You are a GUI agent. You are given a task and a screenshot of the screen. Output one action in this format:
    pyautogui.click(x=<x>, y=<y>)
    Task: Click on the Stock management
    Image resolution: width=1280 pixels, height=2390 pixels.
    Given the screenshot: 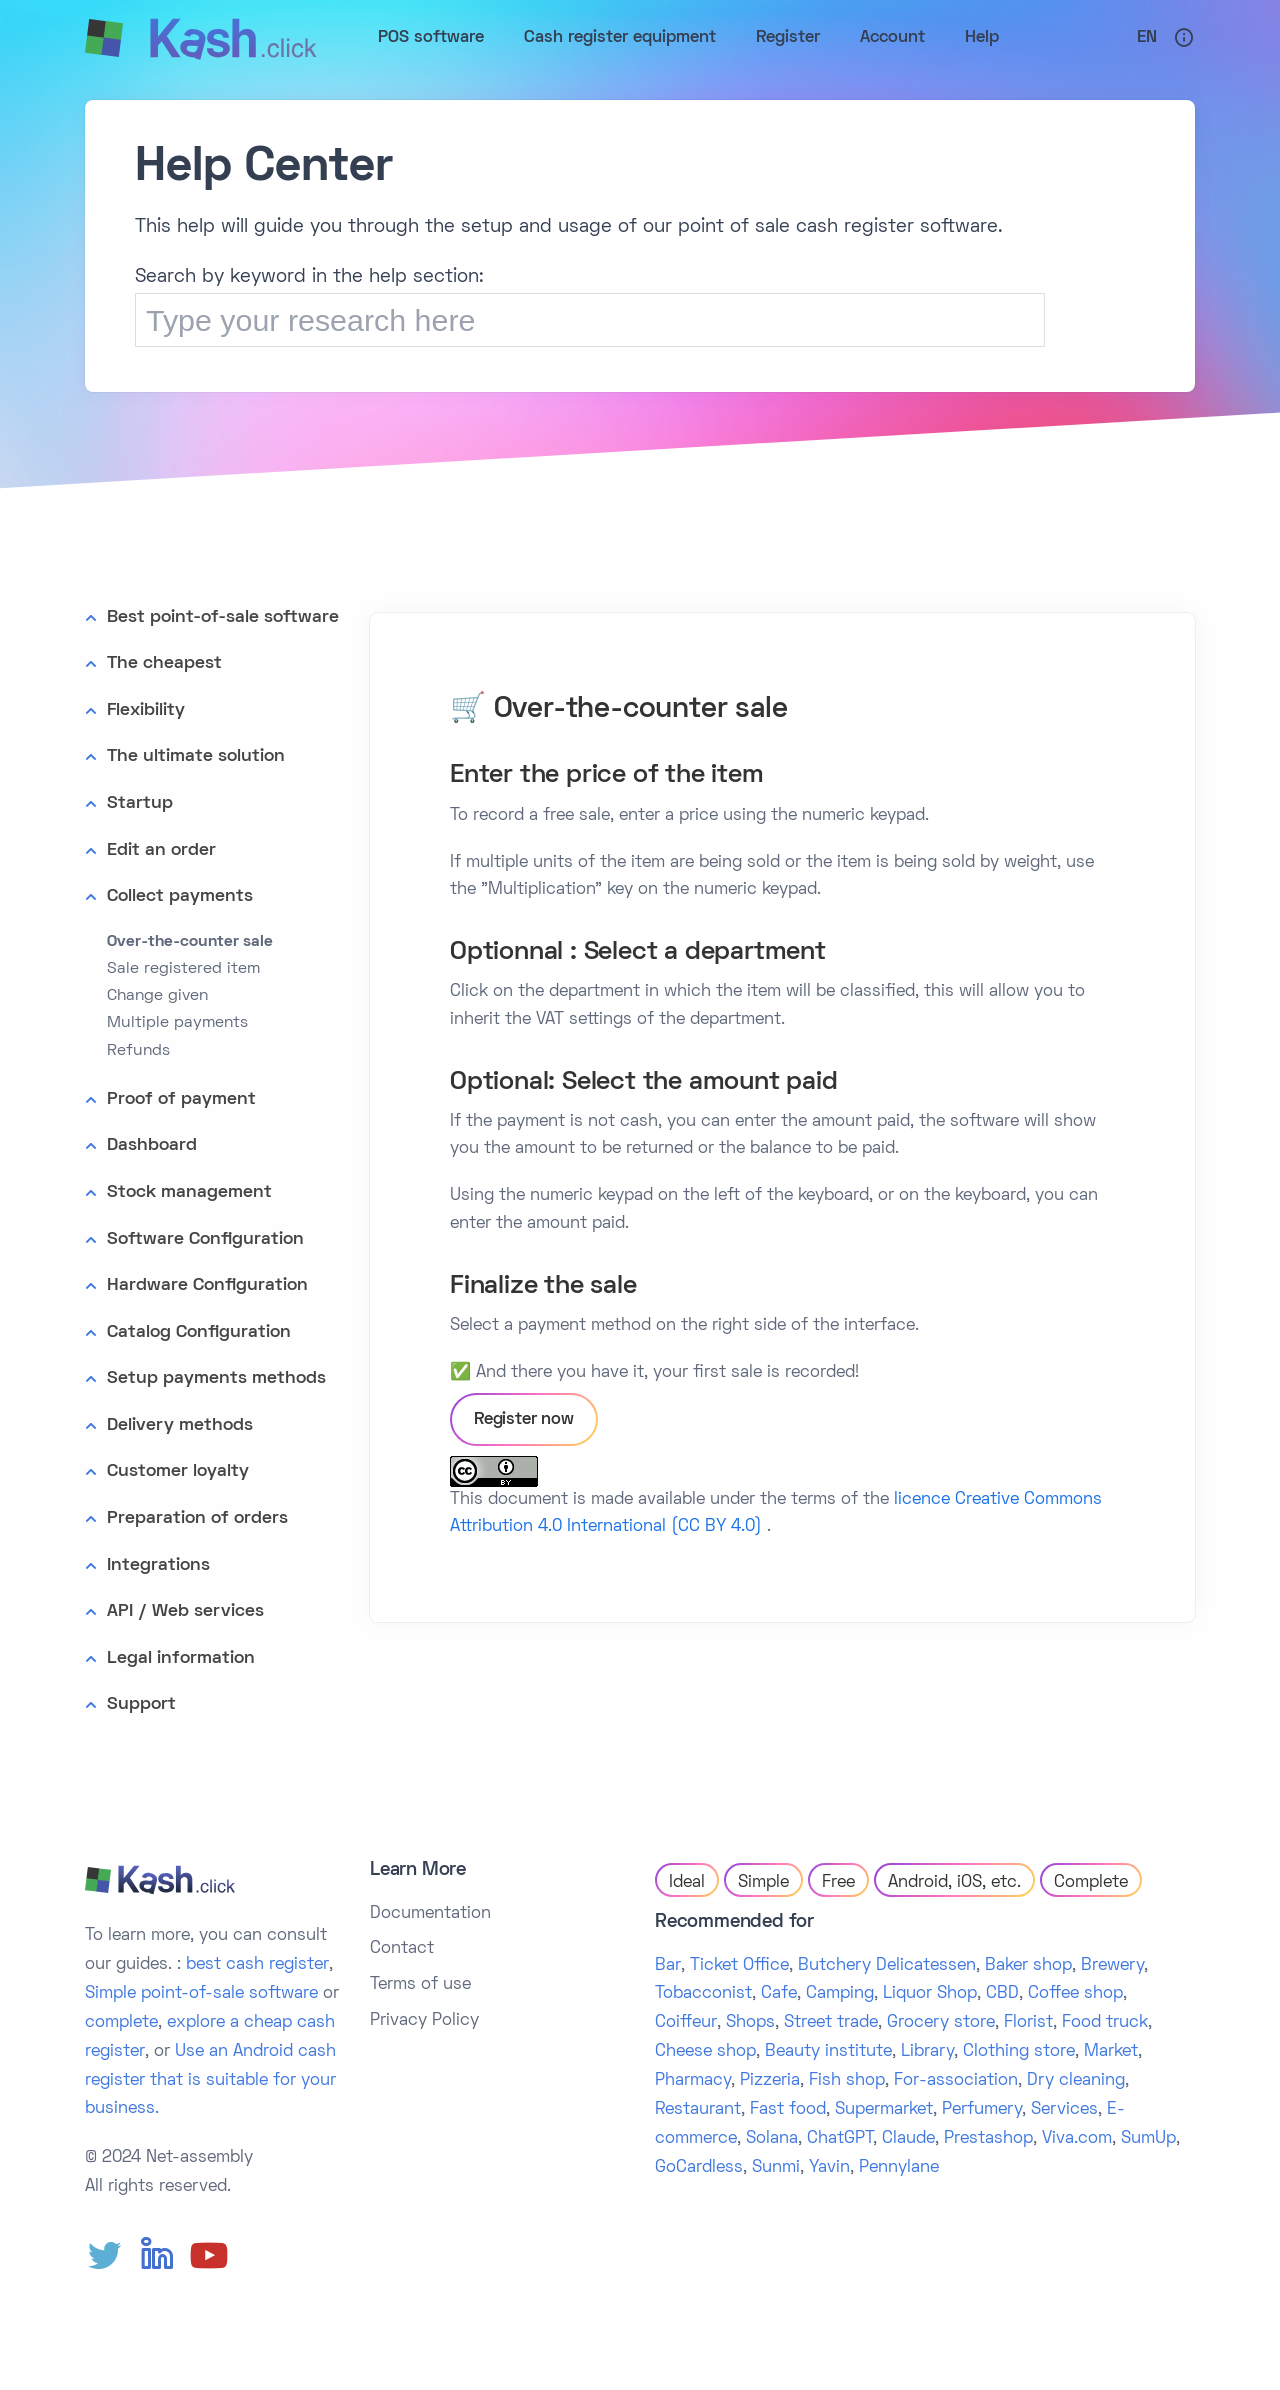 What is the action you would take?
    pyautogui.click(x=189, y=1192)
    